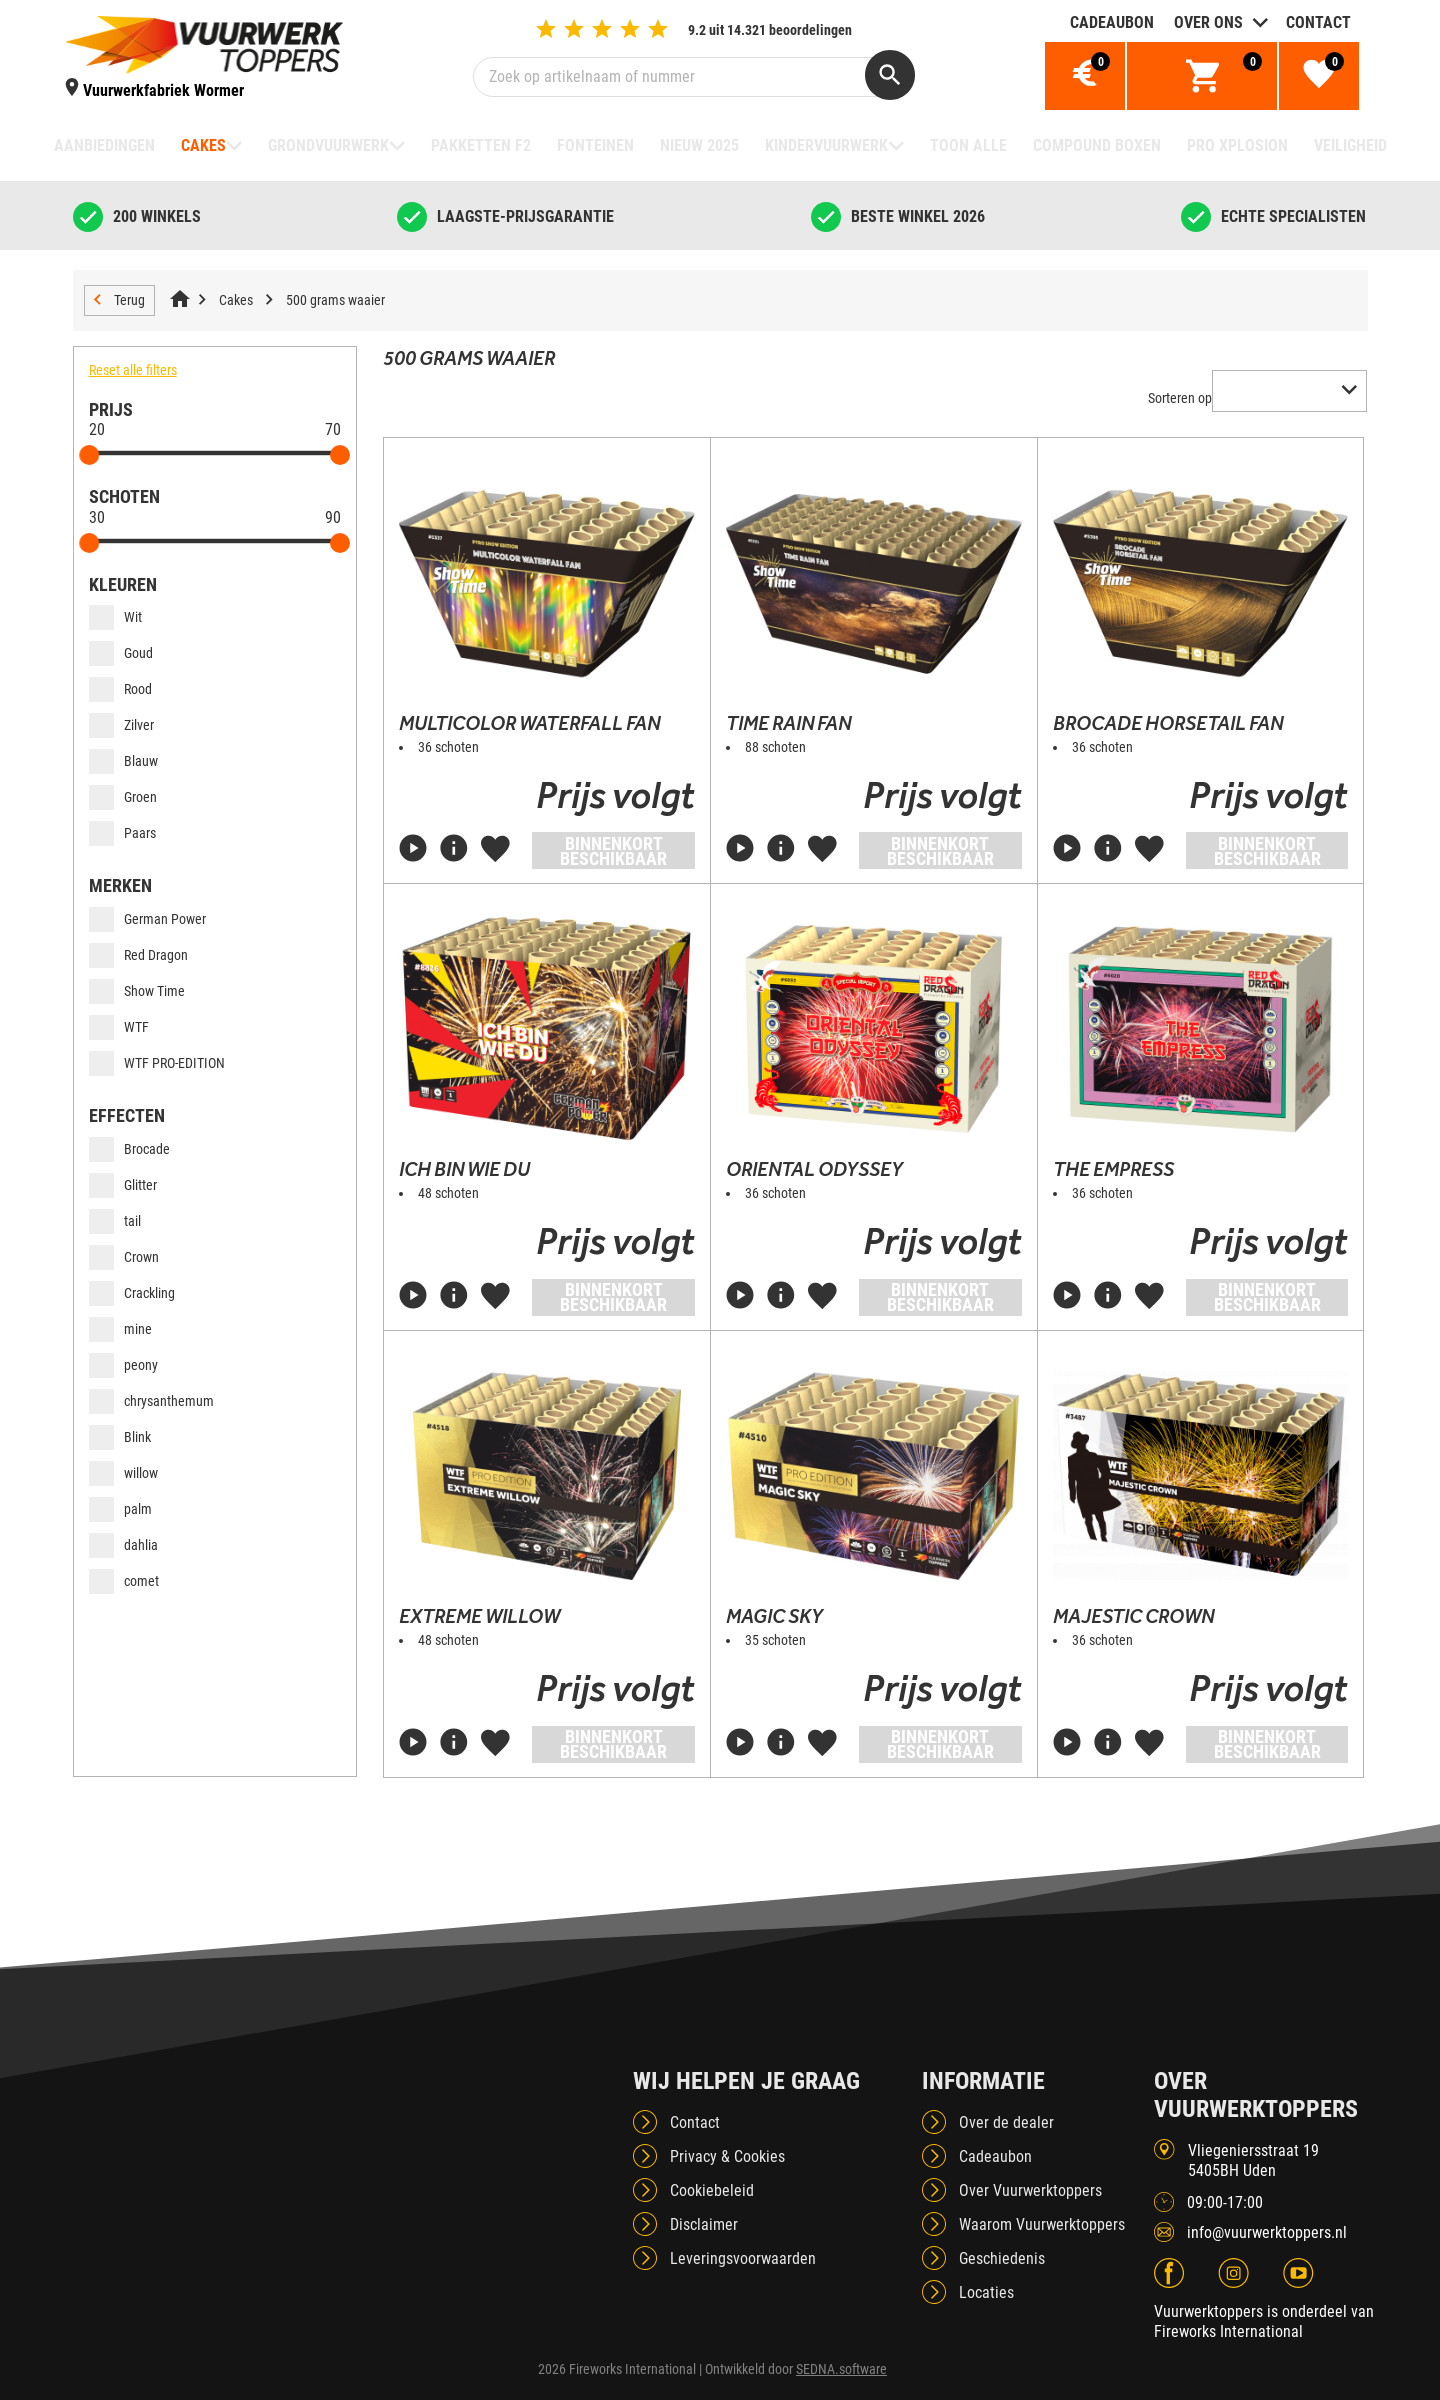 The width and height of the screenshot is (1440, 2400). What do you see at coordinates (151, 1401) in the screenshot?
I see `chrysanthemum` at bounding box center [151, 1401].